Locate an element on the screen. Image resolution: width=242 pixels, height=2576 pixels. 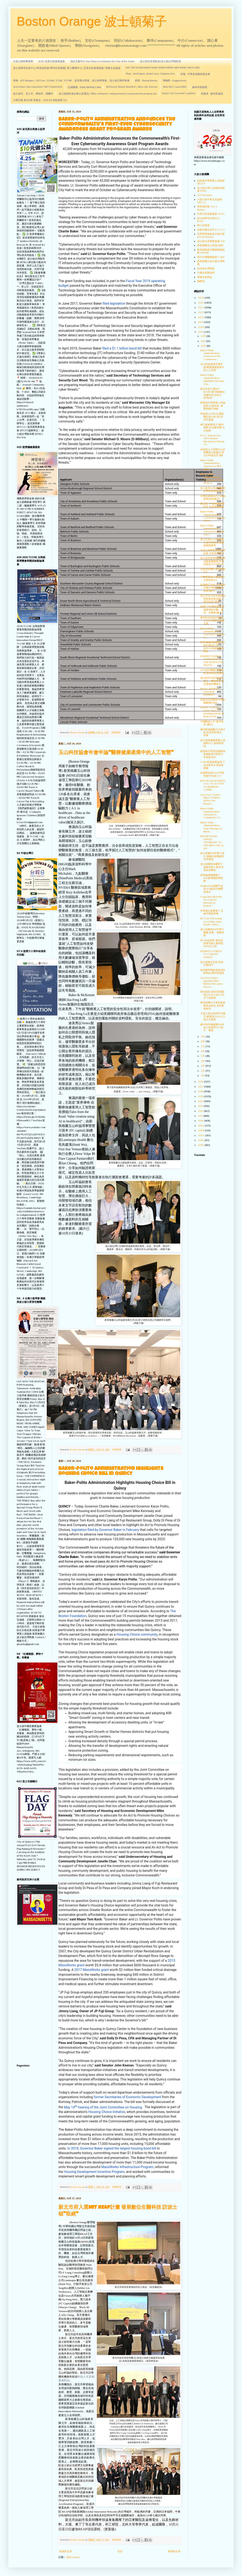
中華耆英會白禮頓樓十月壽星有8人 is located at coordinates (212, 578).